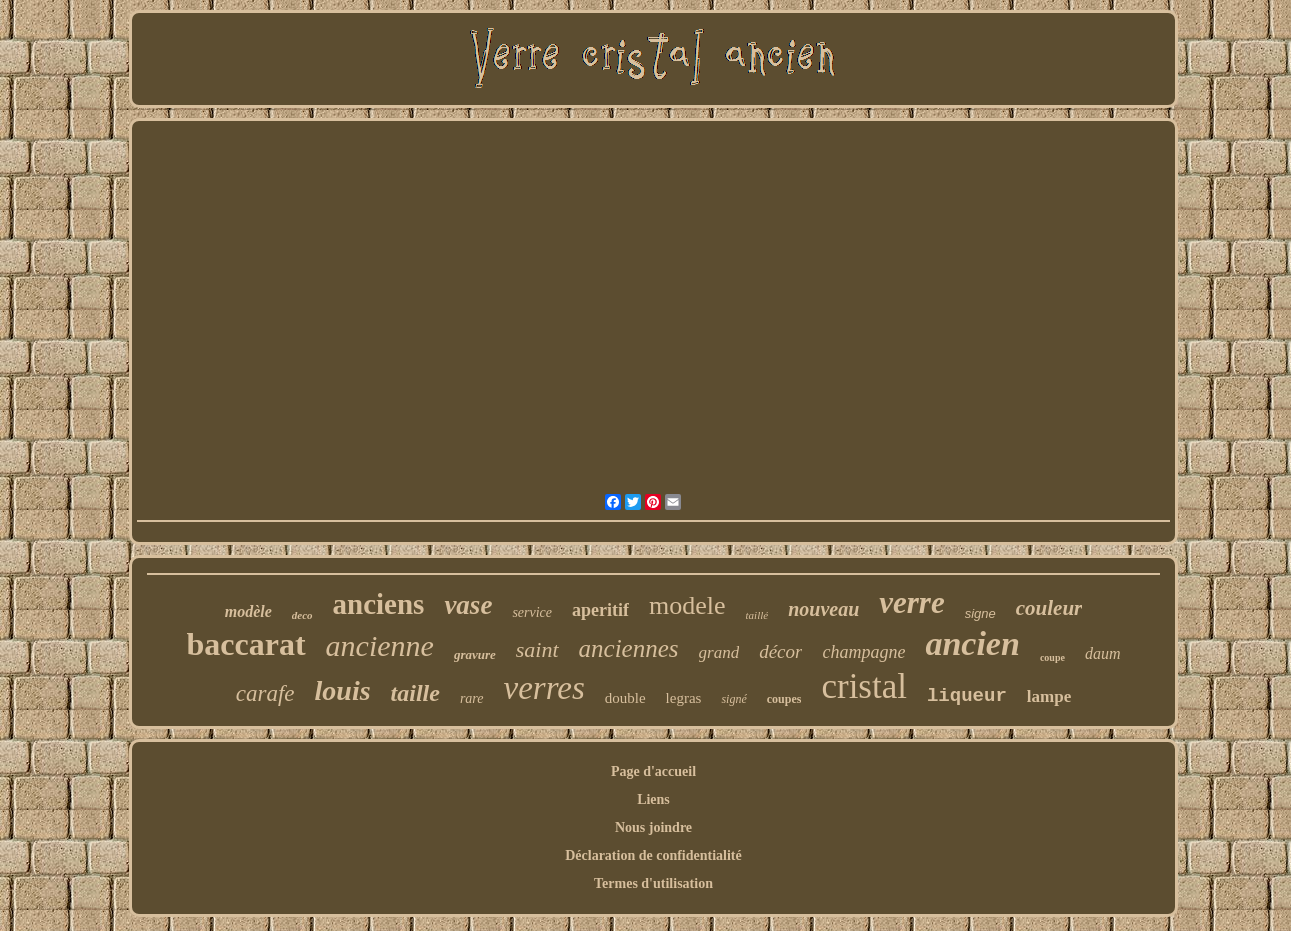 The height and width of the screenshot is (931, 1291). I want to click on legras, so click(684, 698).